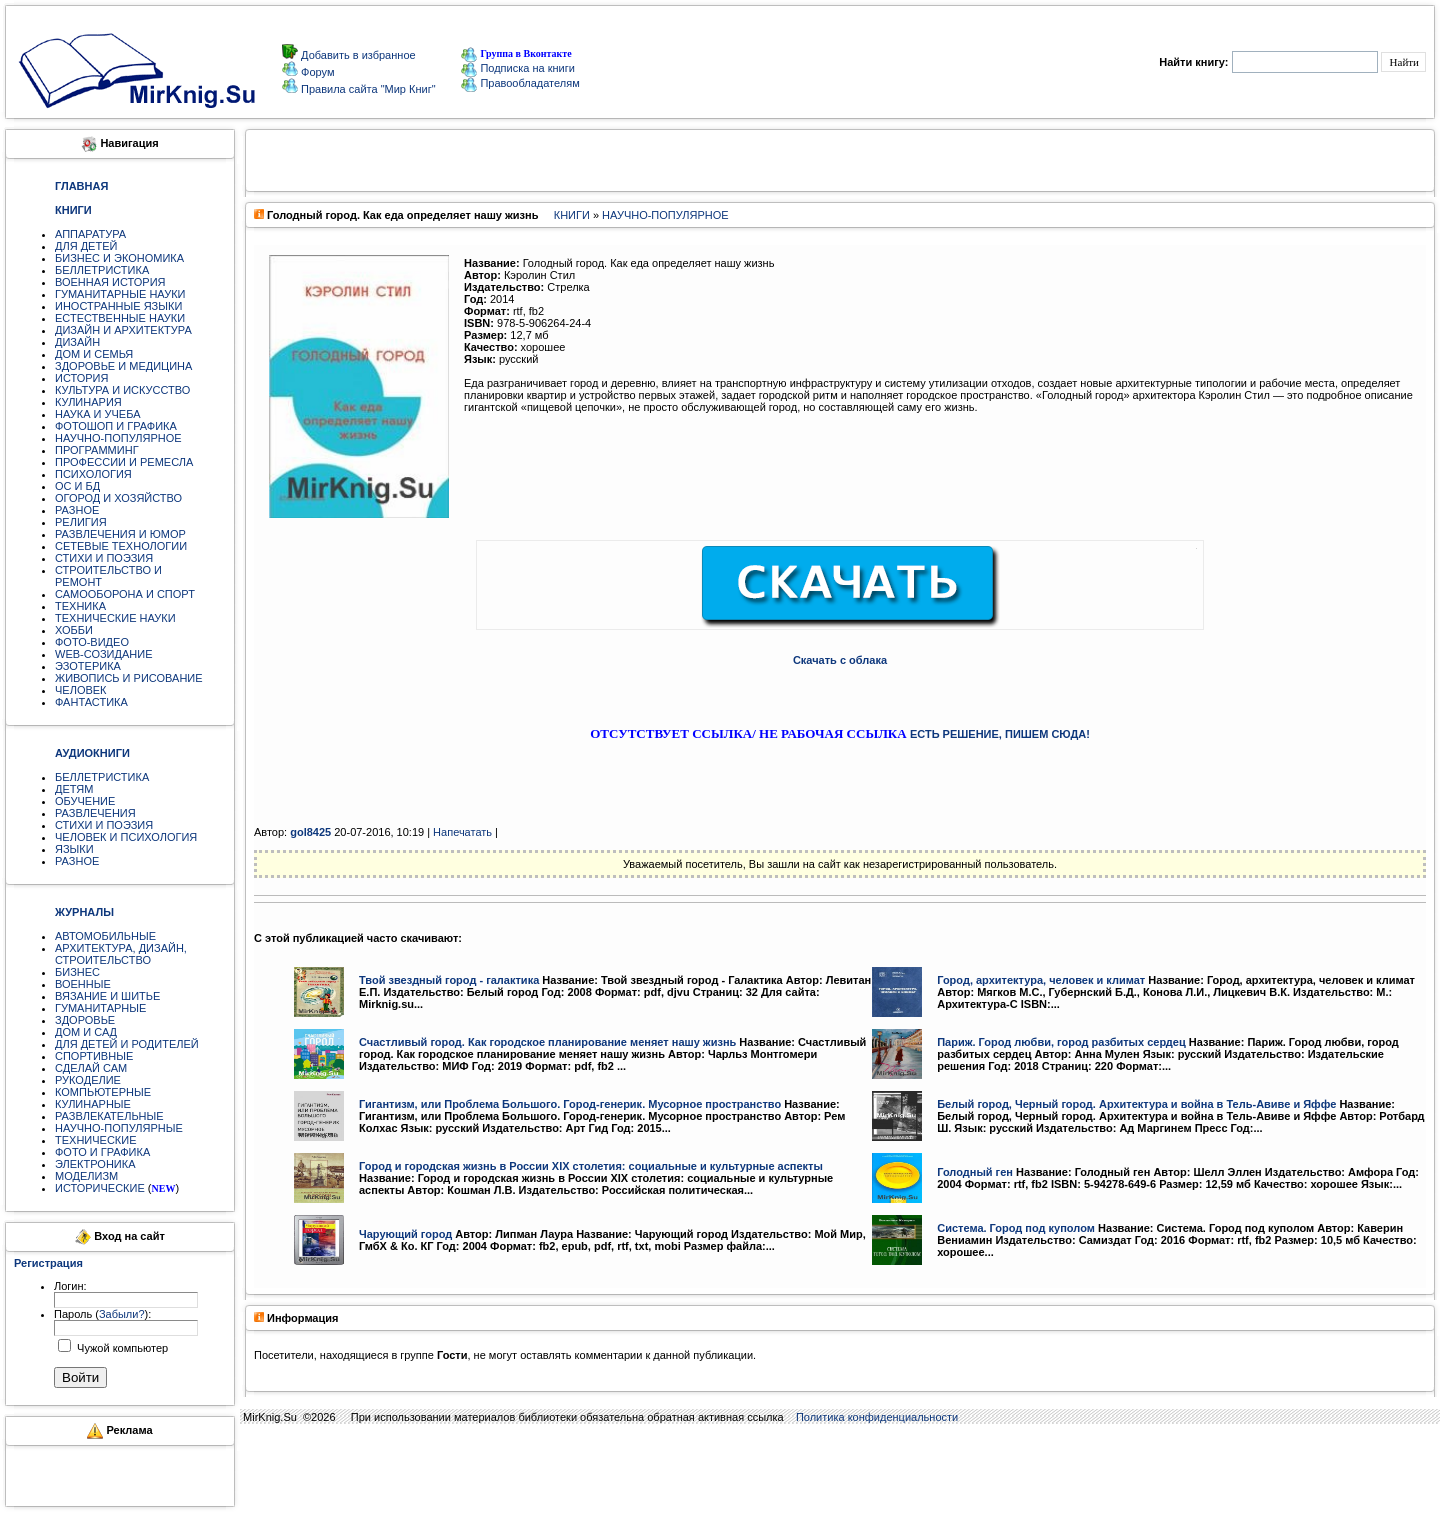 The height and width of the screenshot is (1536, 1440). Describe the element at coordinates (77, 486) in the screenshot. I see `ОС И БД` at that location.